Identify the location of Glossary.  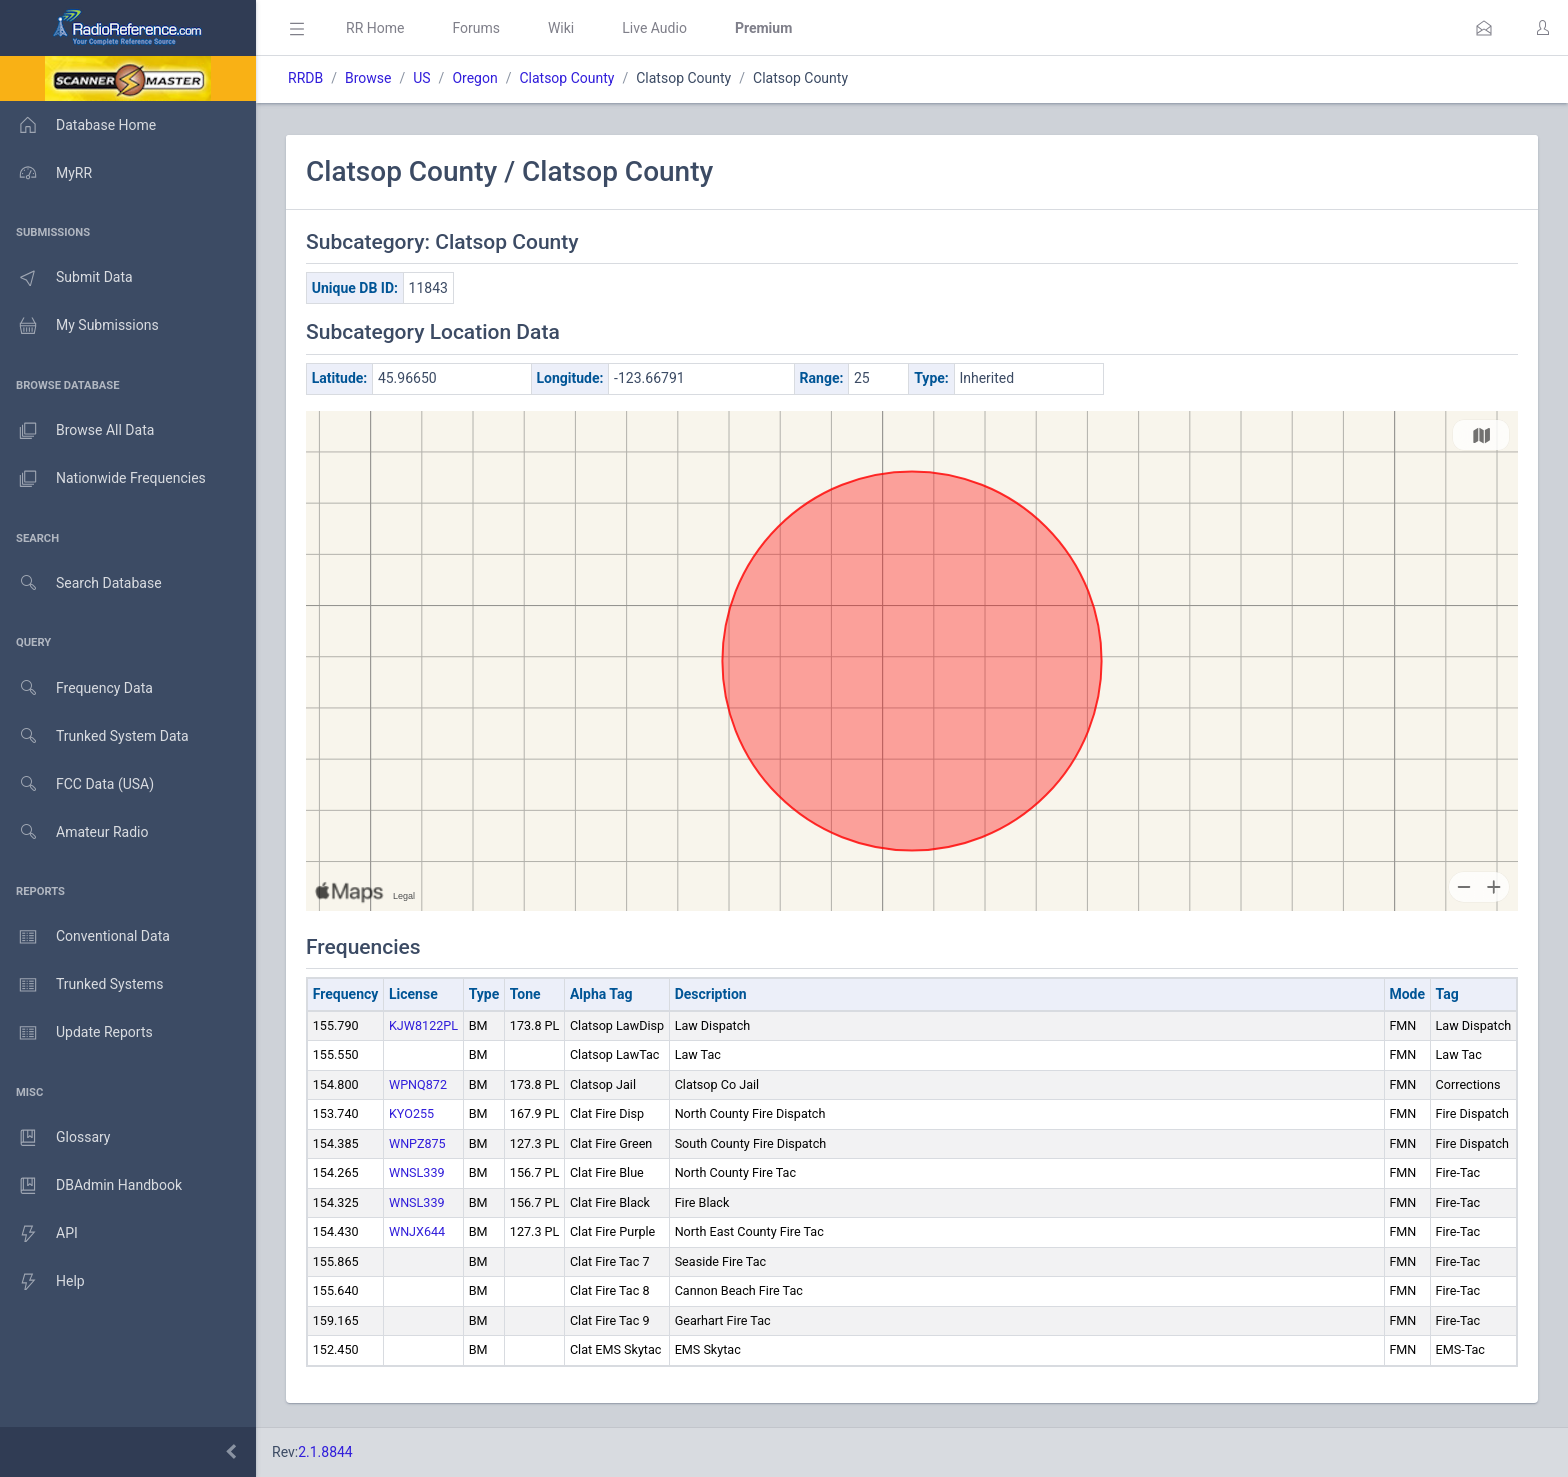
(55, 1138).